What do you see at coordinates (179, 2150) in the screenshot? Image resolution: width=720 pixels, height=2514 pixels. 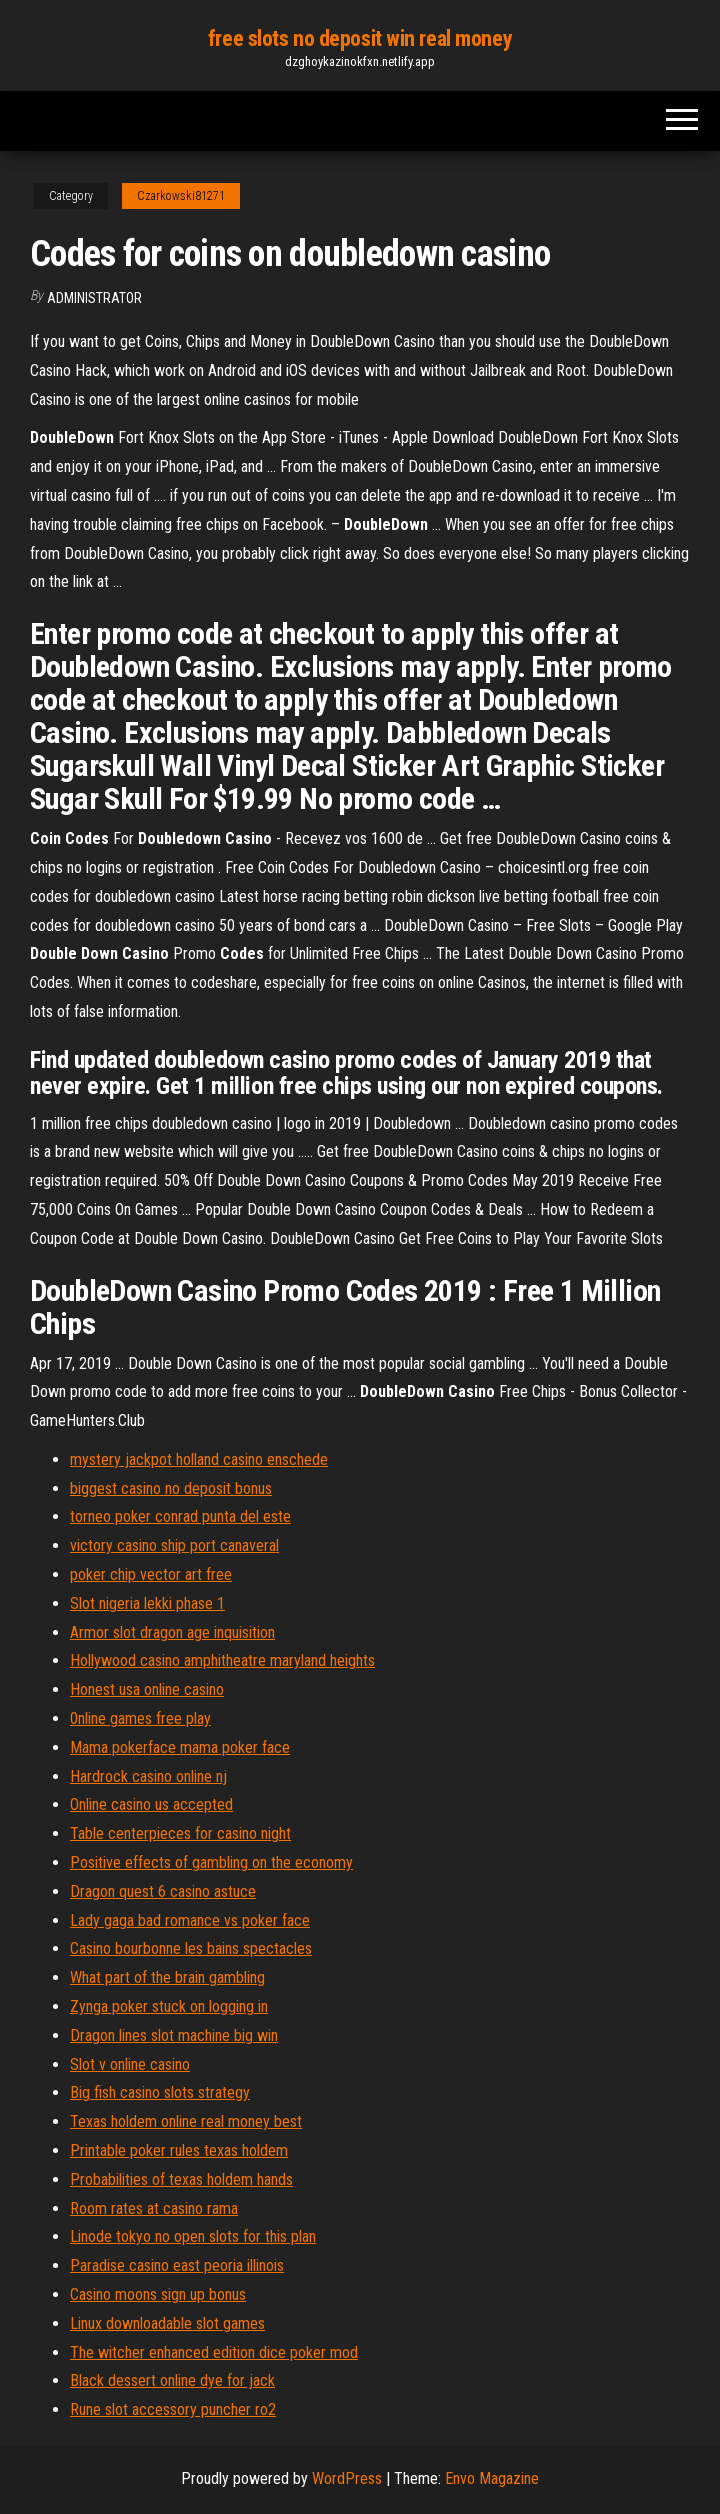 I see `Printable poker rules texas holdem` at bounding box center [179, 2150].